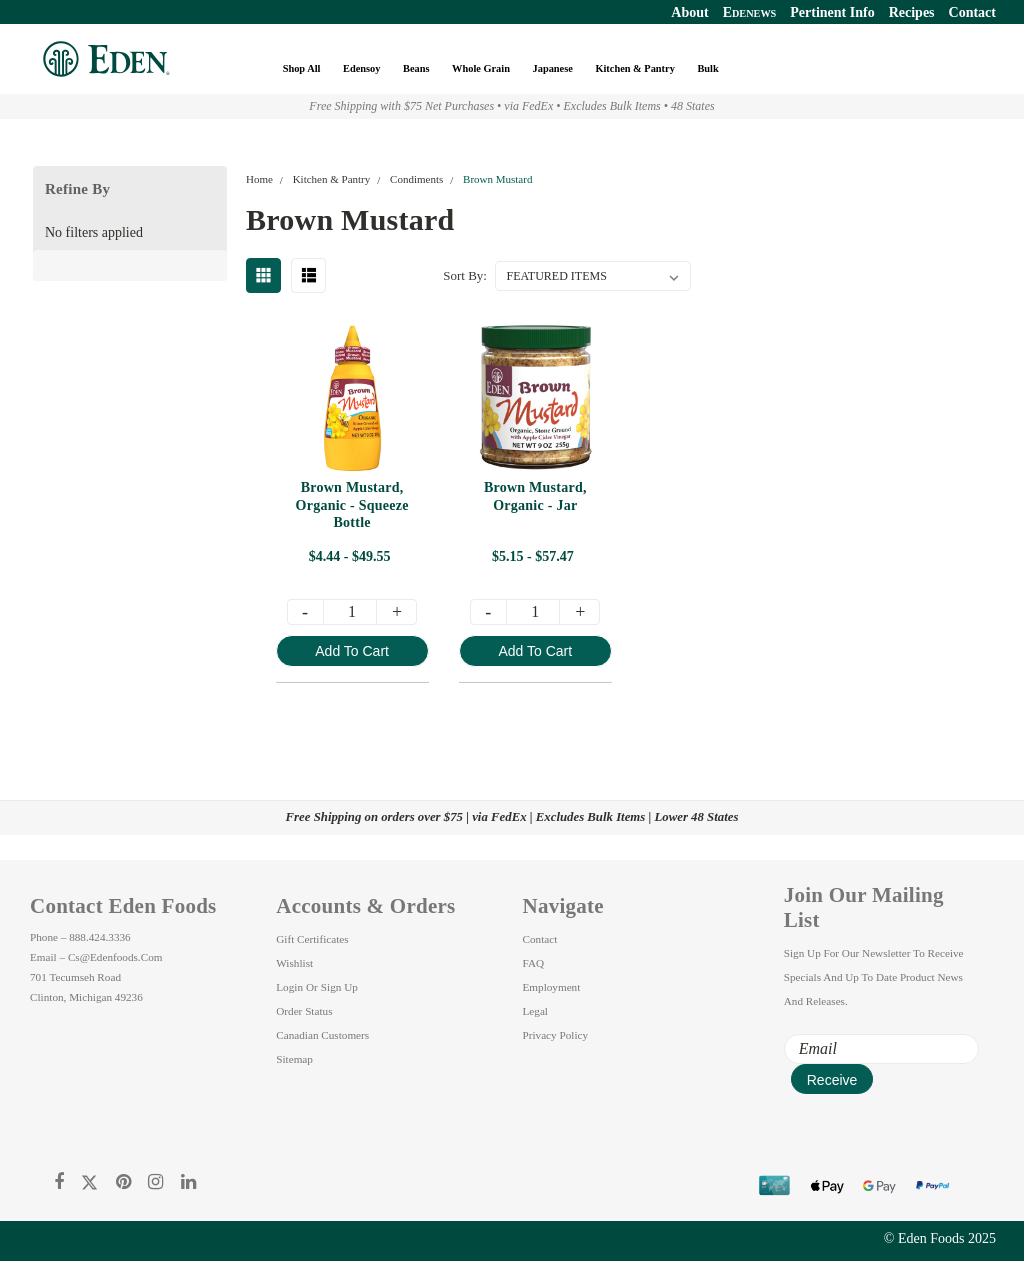 Image resolution: width=1024 pixels, height=1262 pixels. What do you see at coordinates (535, 1011) in the screenshot?
I see `Legal` at bounding box center [535, 1011].